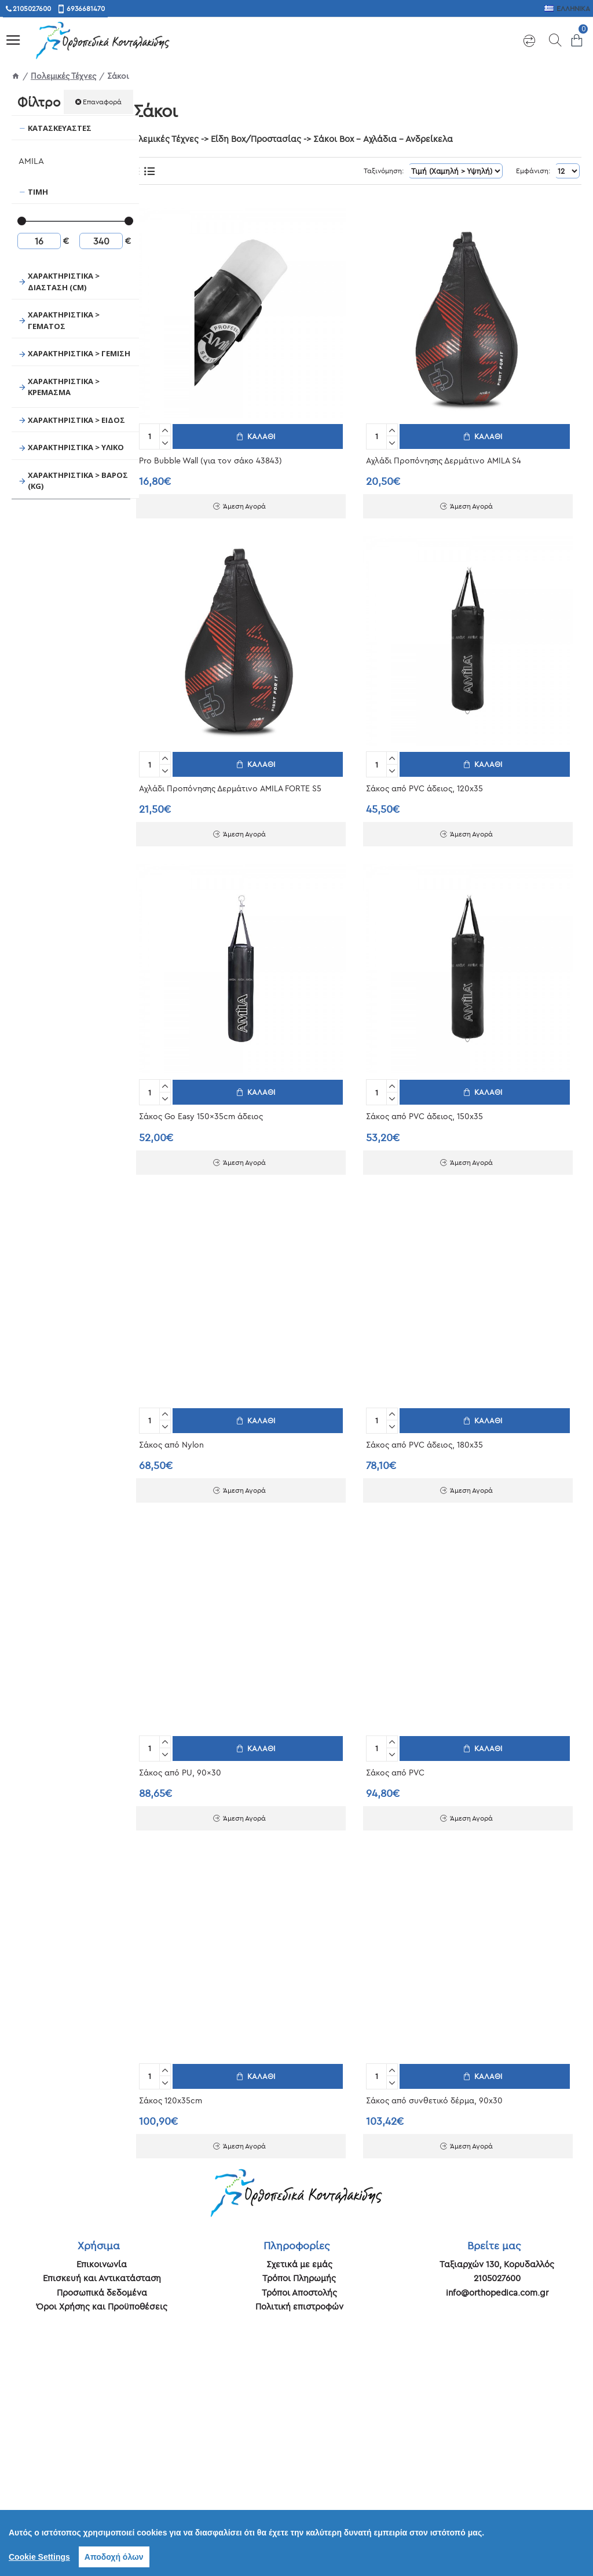 The width and height of the screenshot is (593, 2576). What do you see at coordinates (424, 1113) in the screenshot?
I see `Σάκος από PVC άδειος, 150x35` at bounding box center [424, 1113].